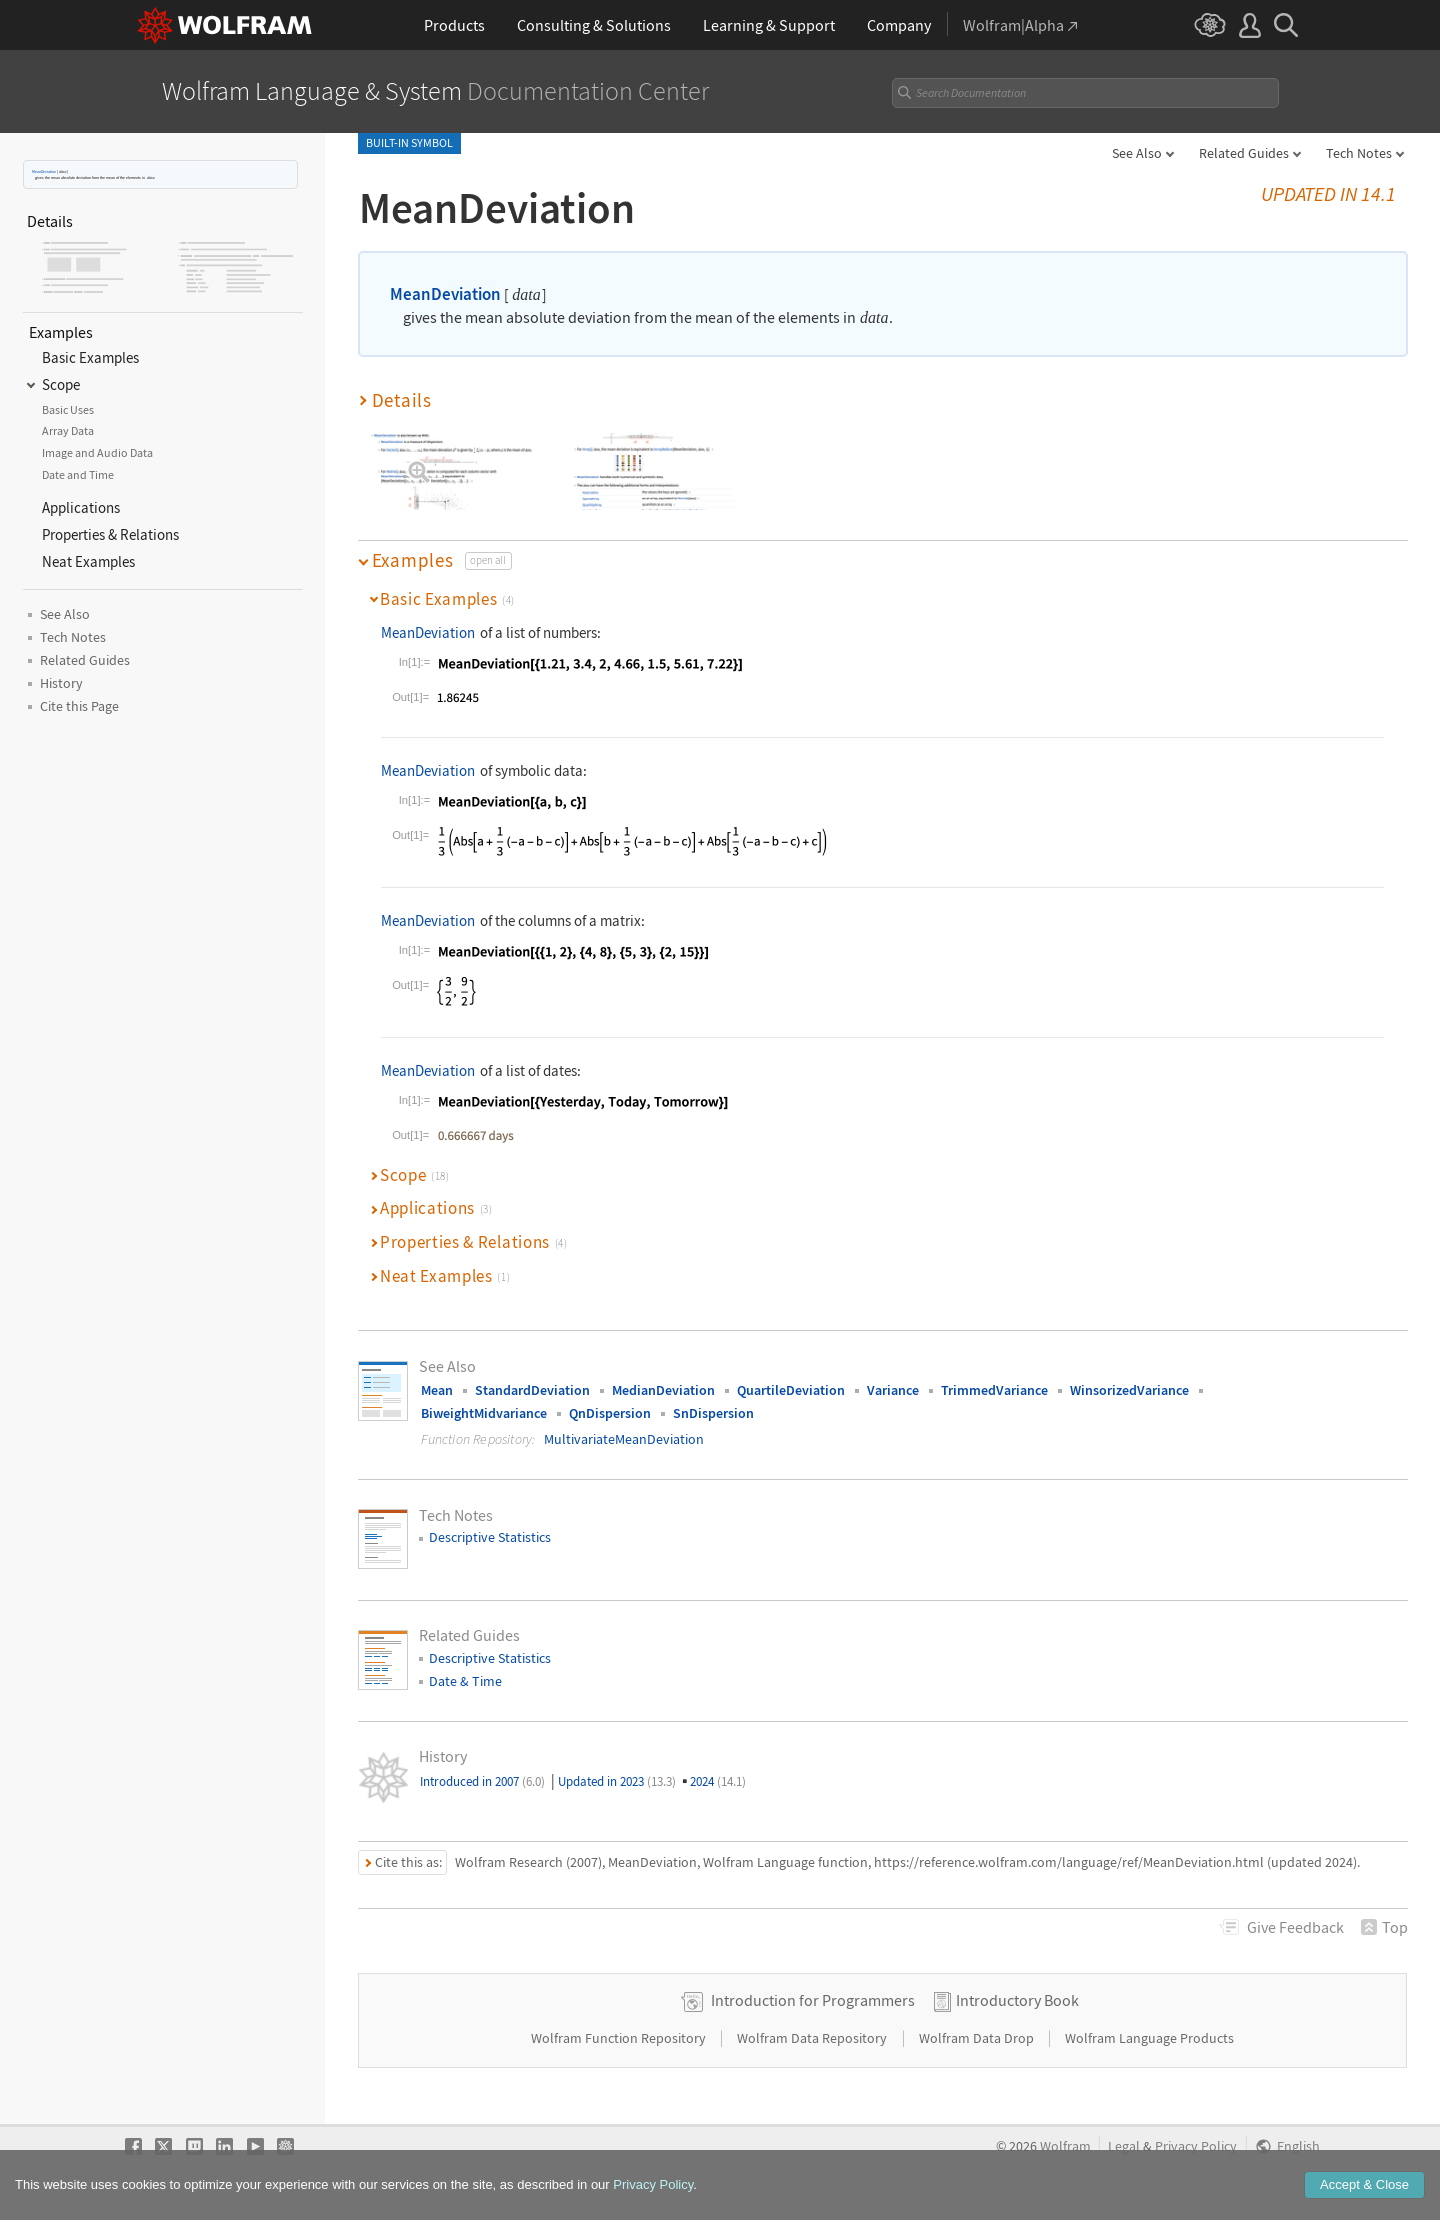 The image size is (1440, 2220). Describe the element at coordinates (893, 1390) in the screenshot. I see `Variance` at that location.